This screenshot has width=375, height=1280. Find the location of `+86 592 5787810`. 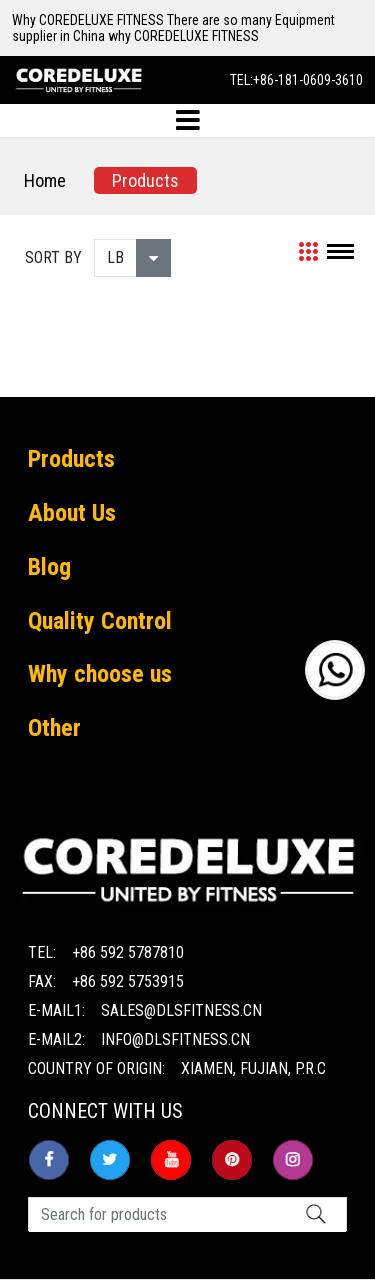

+86 592 5787810 is located at coordinates (128, 952).